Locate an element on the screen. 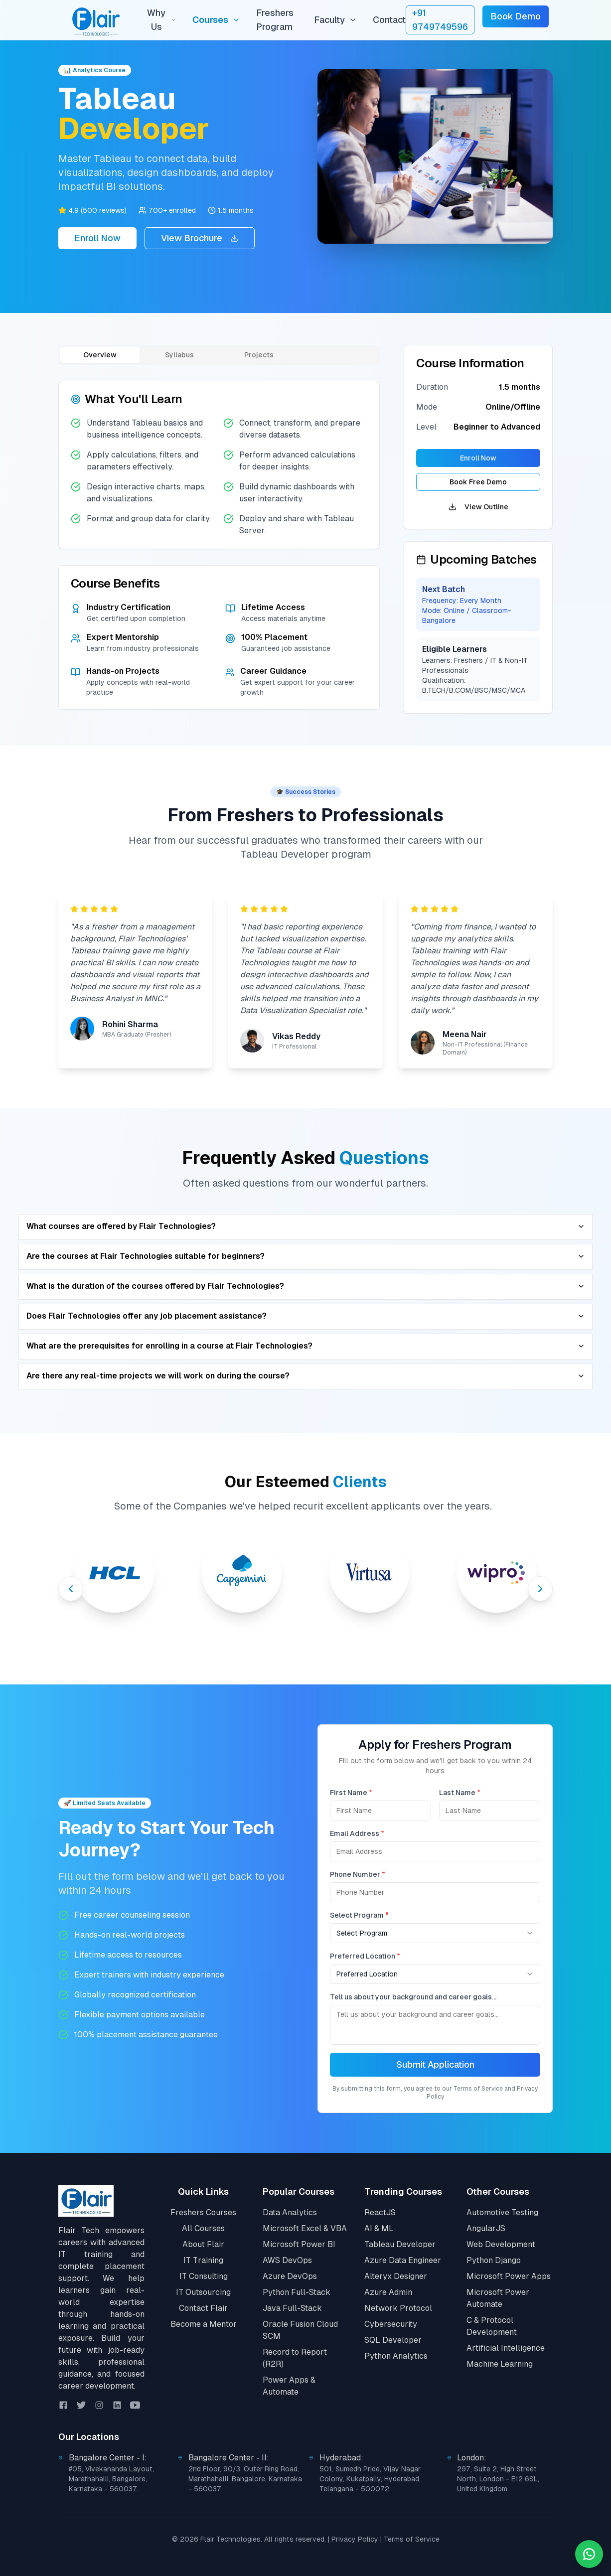 The height and width of the screenshot is (2576, 611). All Courses is located at coordinates (203, 2228).